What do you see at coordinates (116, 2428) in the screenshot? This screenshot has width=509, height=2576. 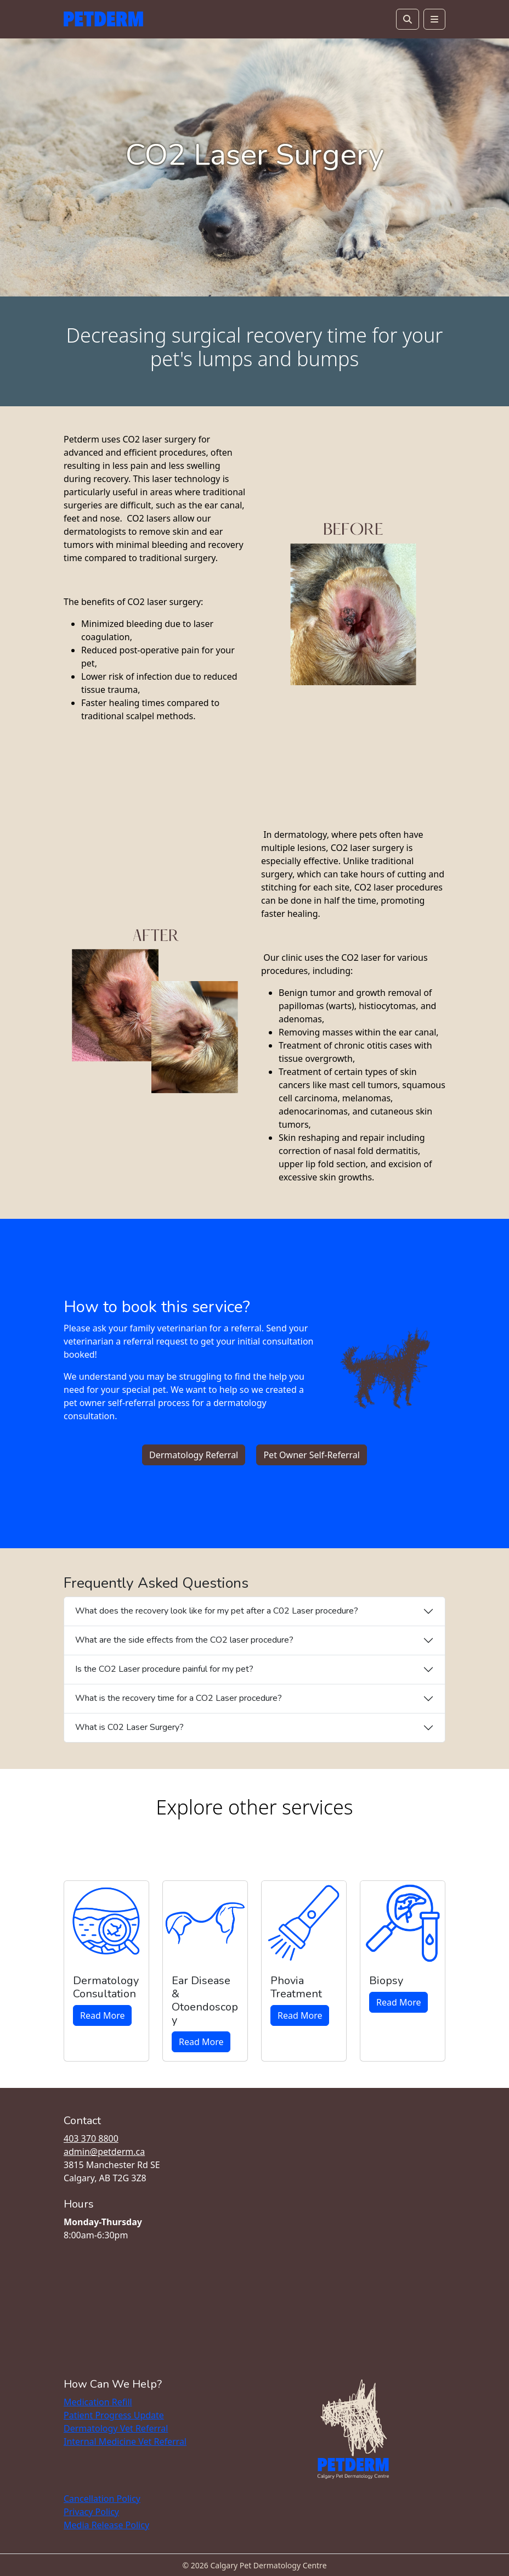 I see `Dermatology Vet Referral` at bounding box center [116, 2428].